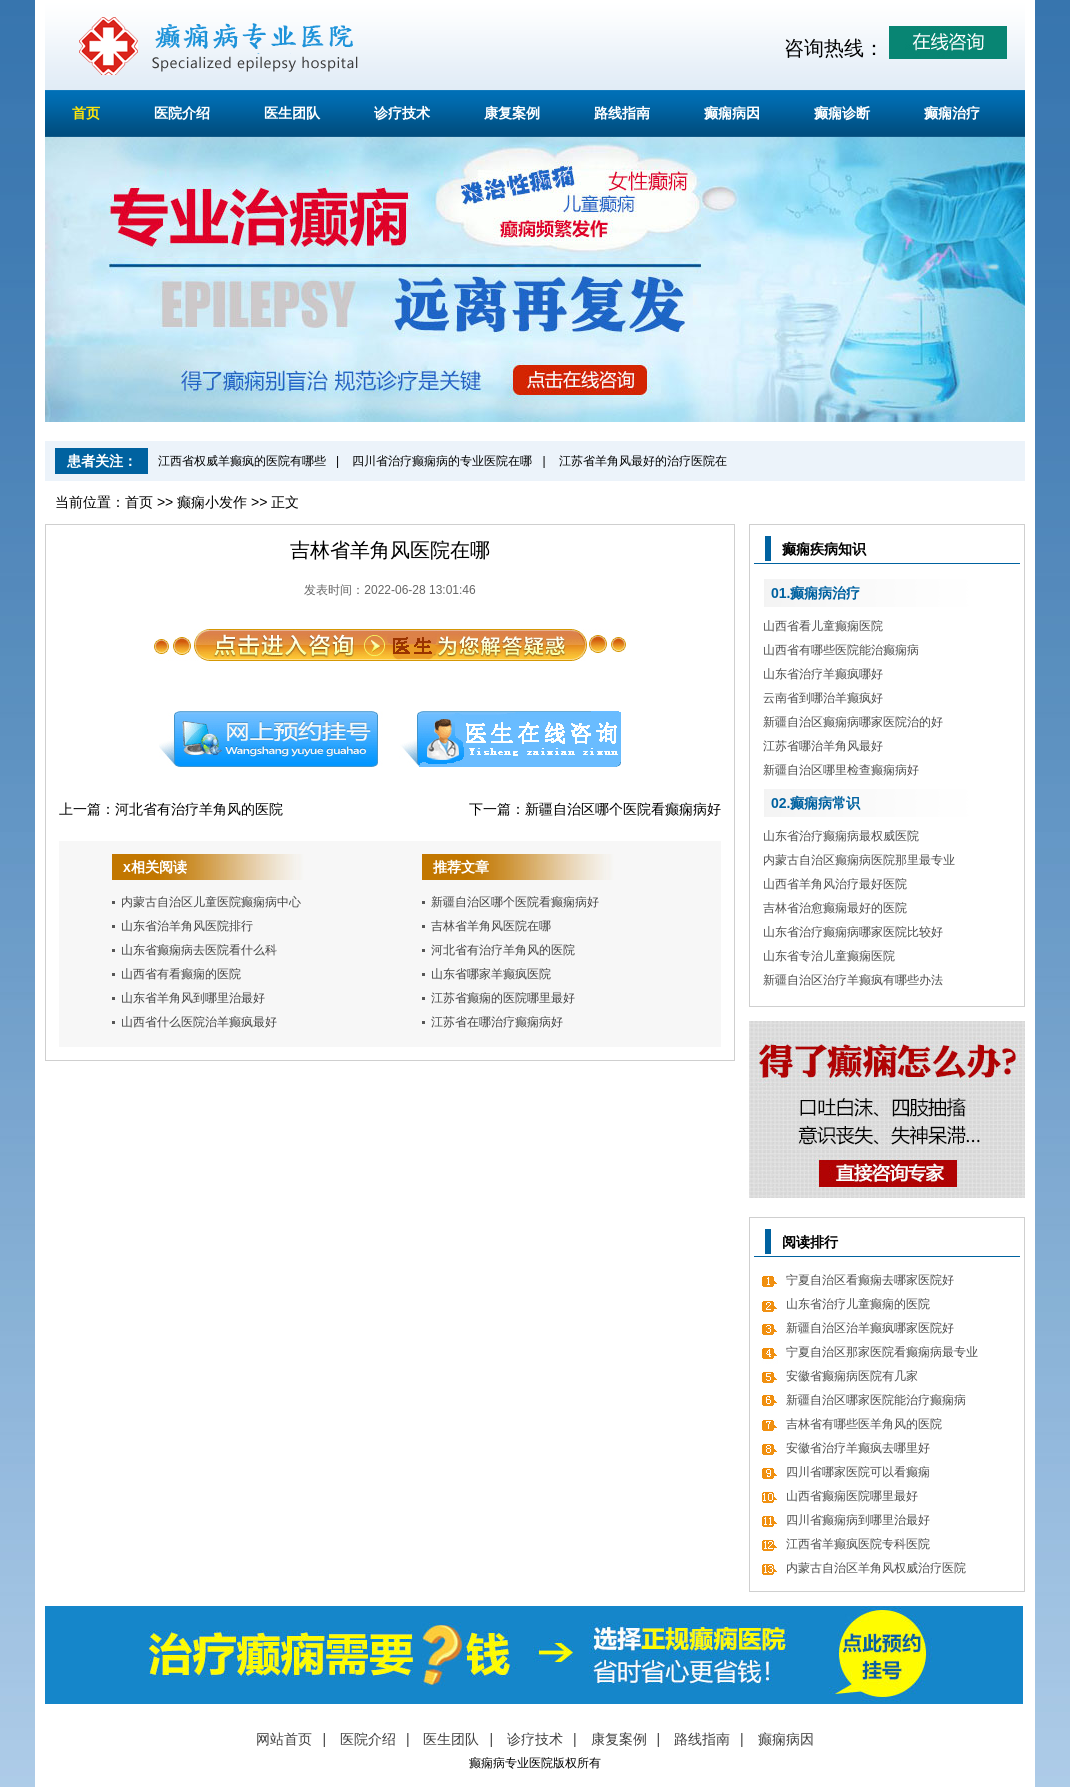 The height and width of the screenshot is (1787, 1070). I want to click on 山西省癫痫医院哪里最好, so click(852, 1496).